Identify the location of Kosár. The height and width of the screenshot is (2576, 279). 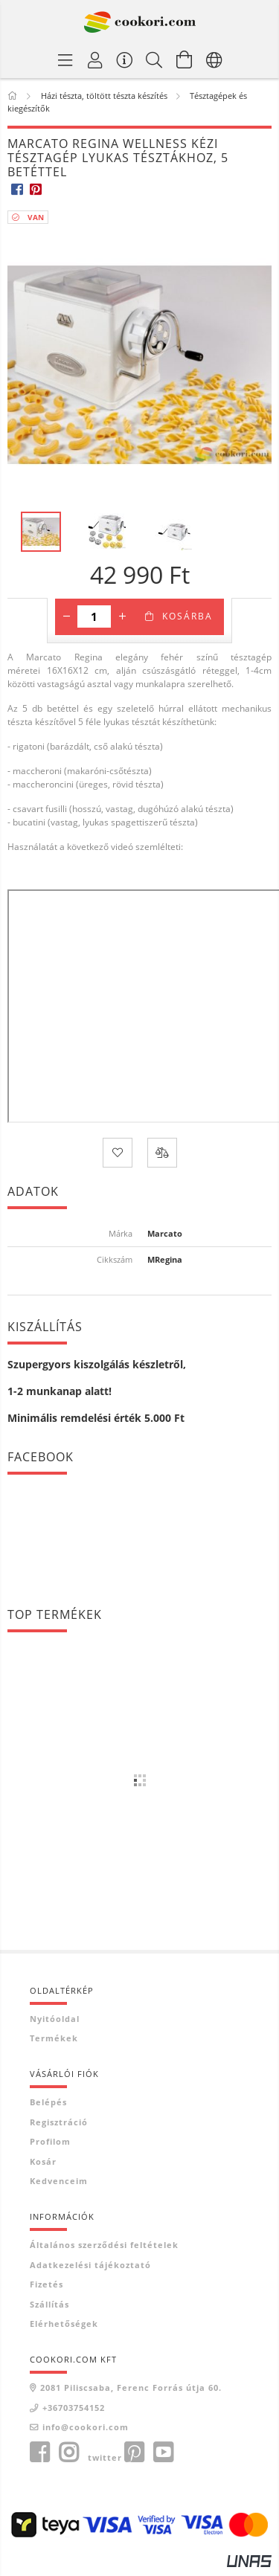
(43, 2161).